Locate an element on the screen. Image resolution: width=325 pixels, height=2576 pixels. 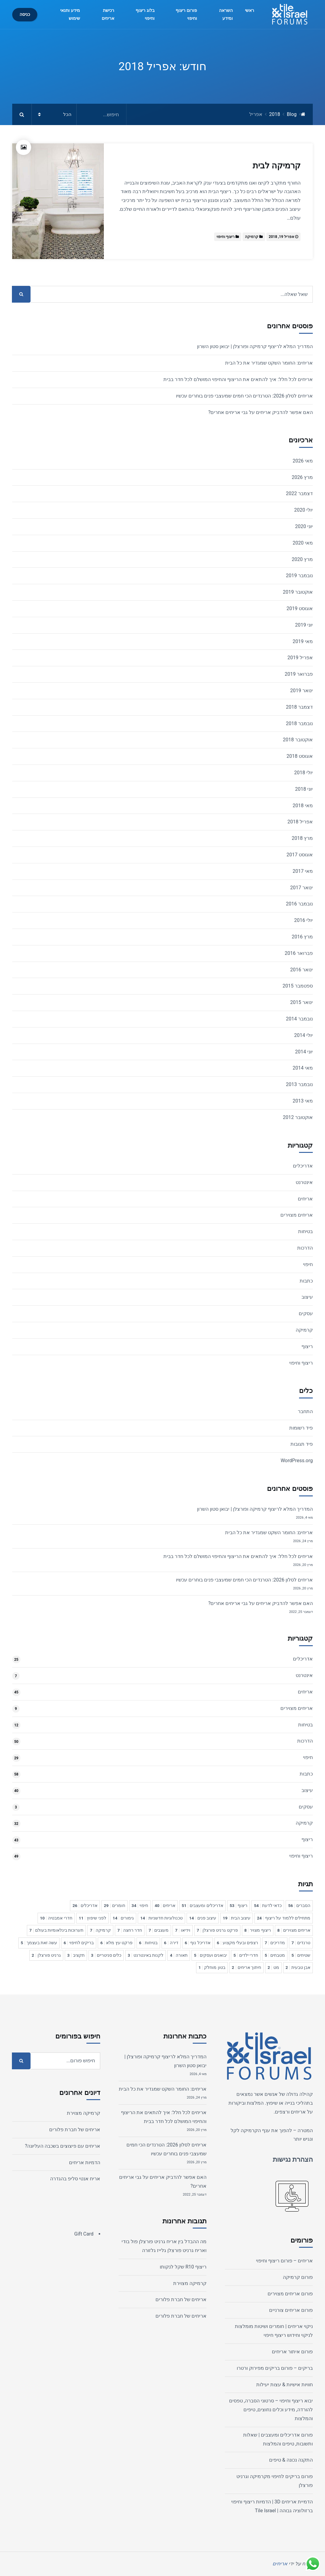
הדרכות is located at coordinates (305, 1248).